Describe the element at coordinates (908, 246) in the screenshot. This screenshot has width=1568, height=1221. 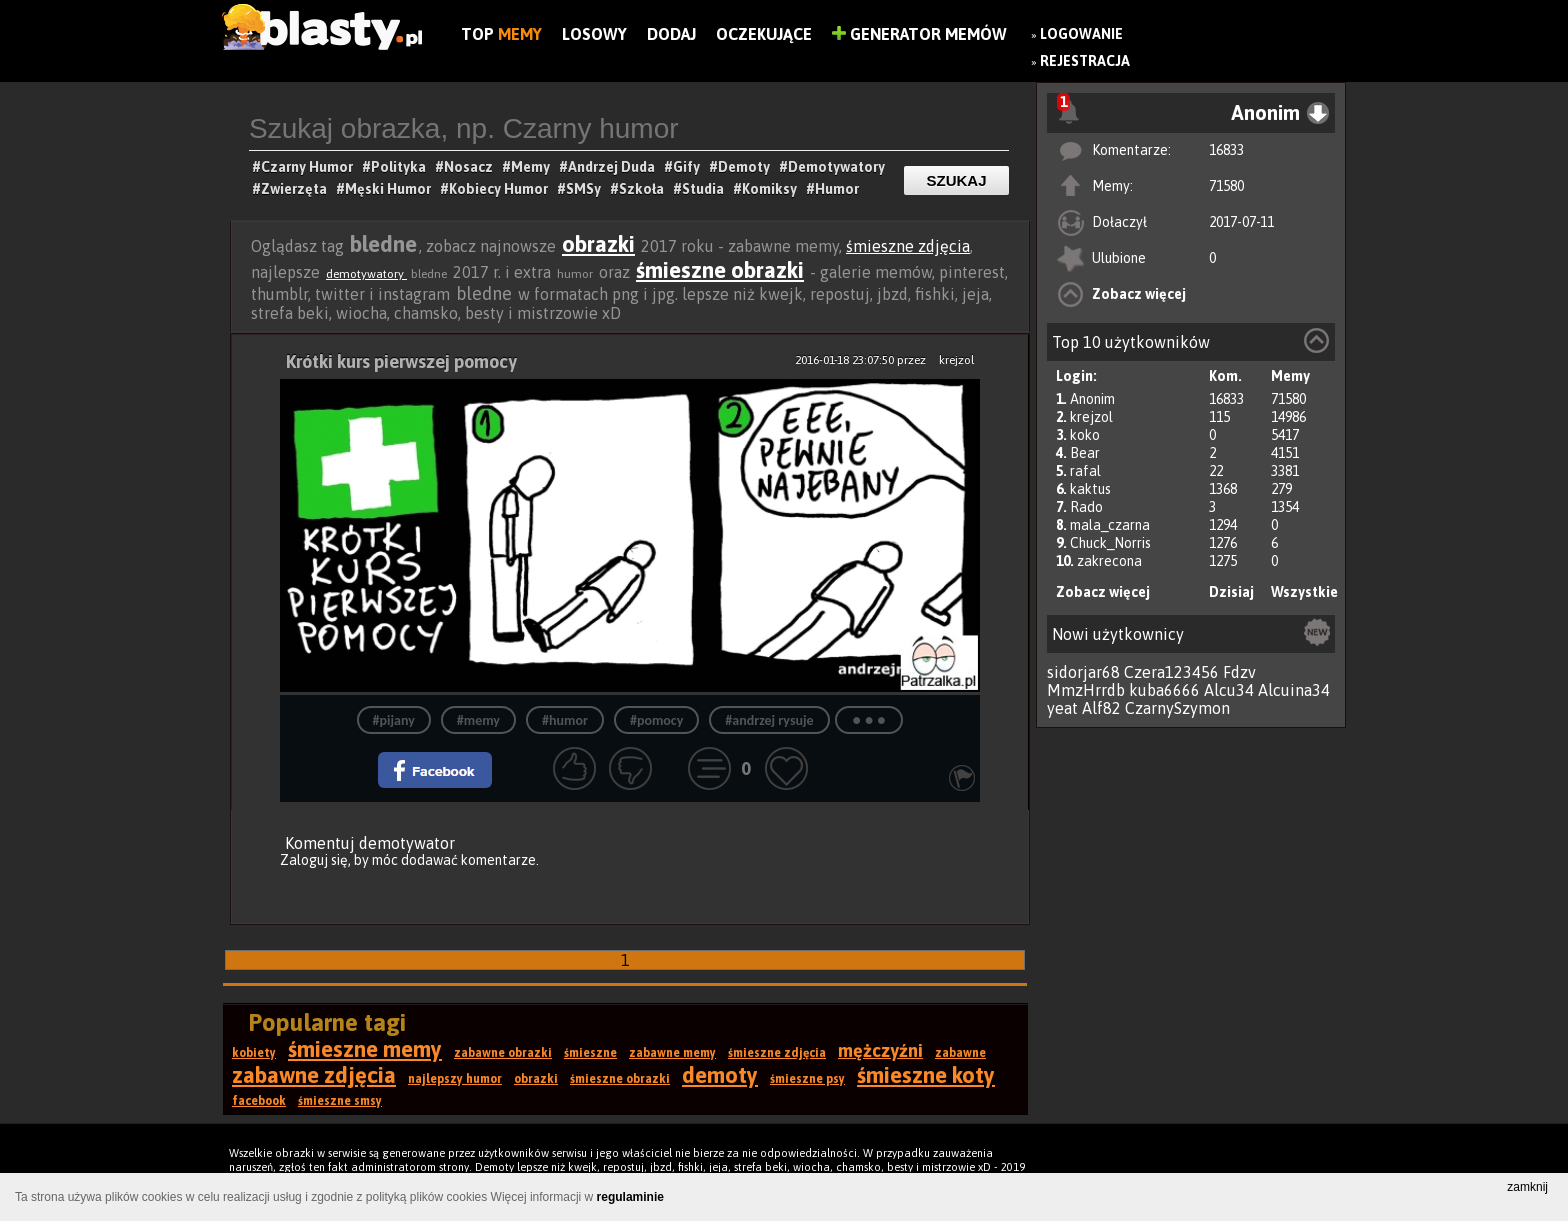
I see `śmieszne zdjęcia` at that location.